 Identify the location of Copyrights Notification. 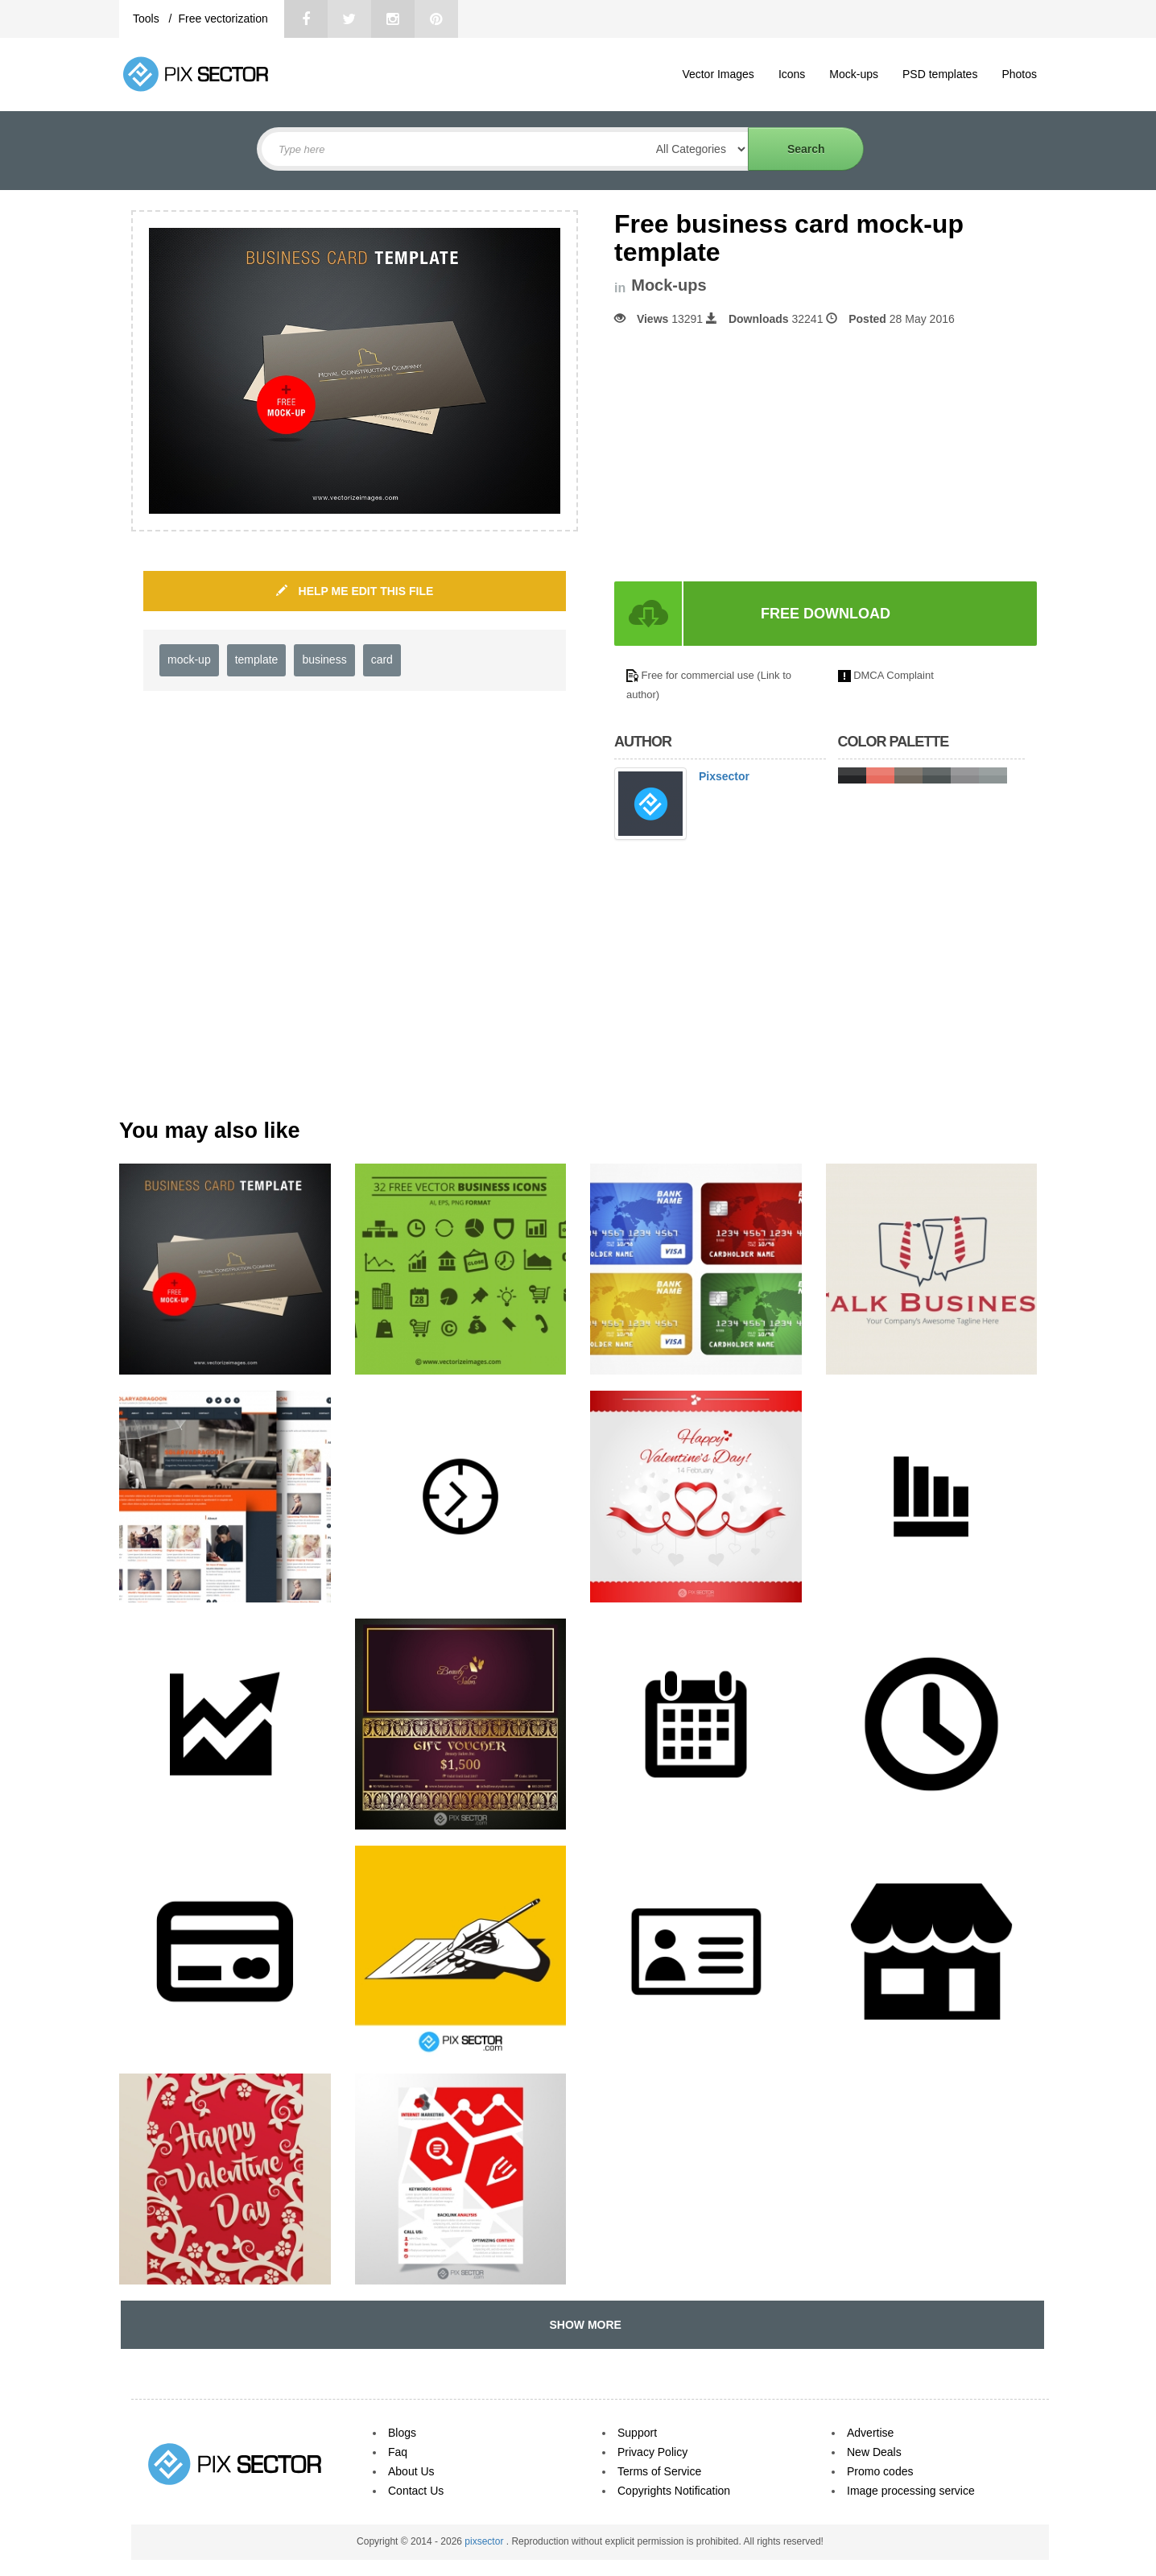
(673, 2490).